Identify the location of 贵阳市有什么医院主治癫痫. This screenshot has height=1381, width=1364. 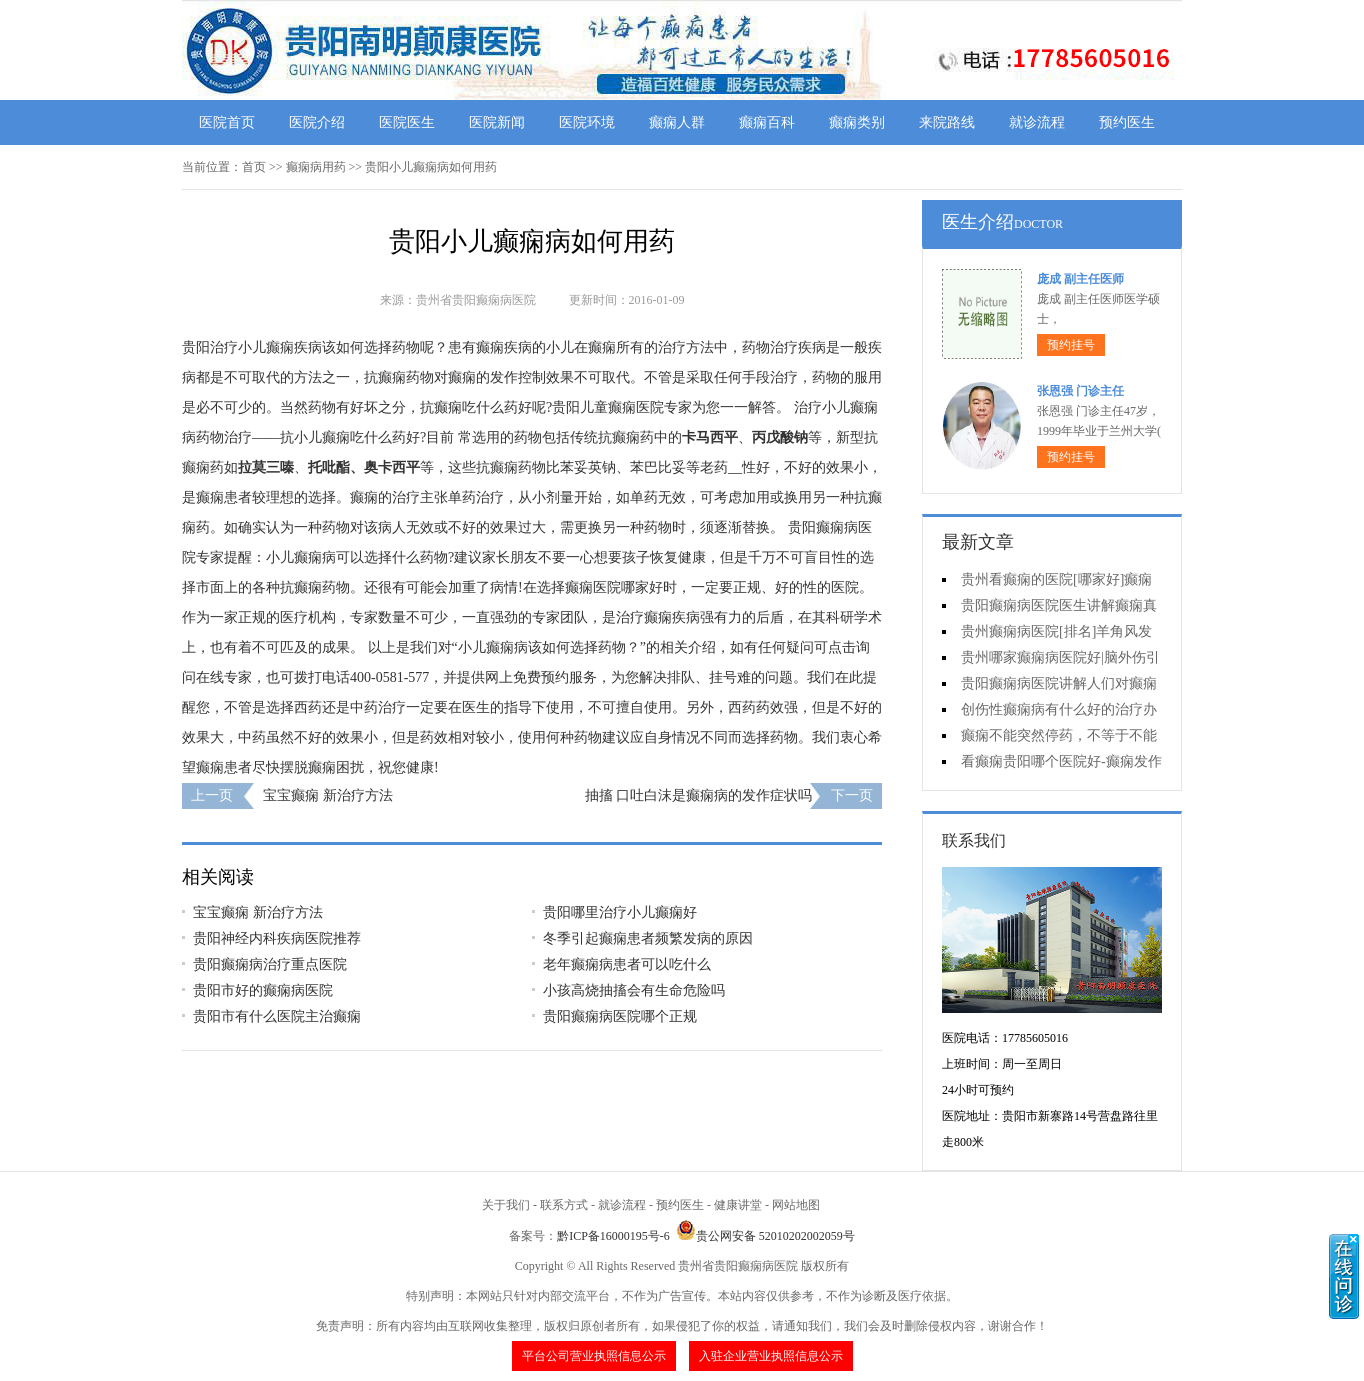
(293, 1016).